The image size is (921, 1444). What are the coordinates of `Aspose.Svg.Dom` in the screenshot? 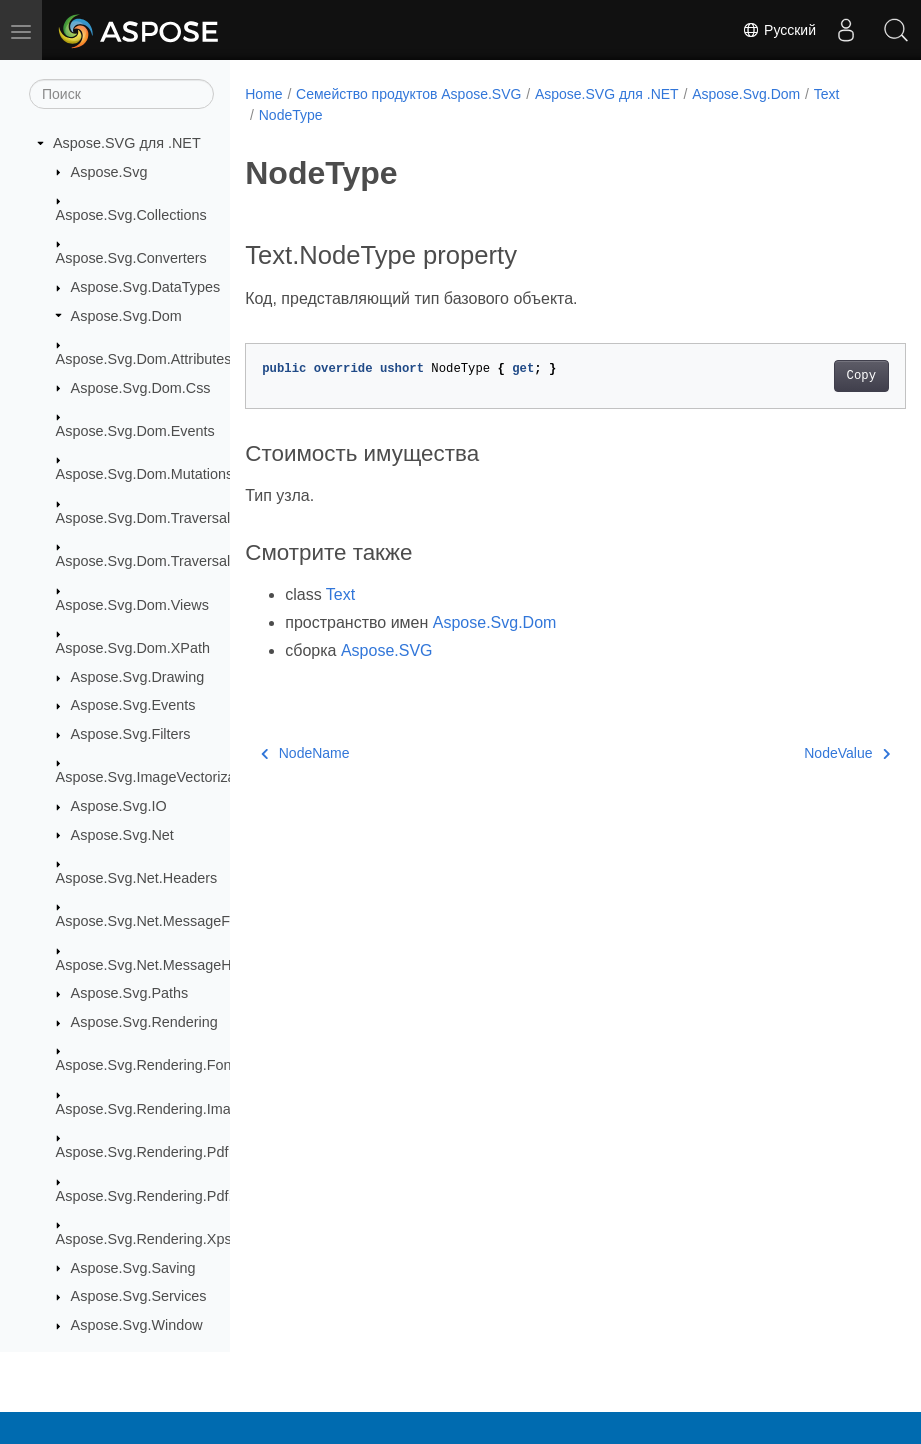 It's located at (126, 316).